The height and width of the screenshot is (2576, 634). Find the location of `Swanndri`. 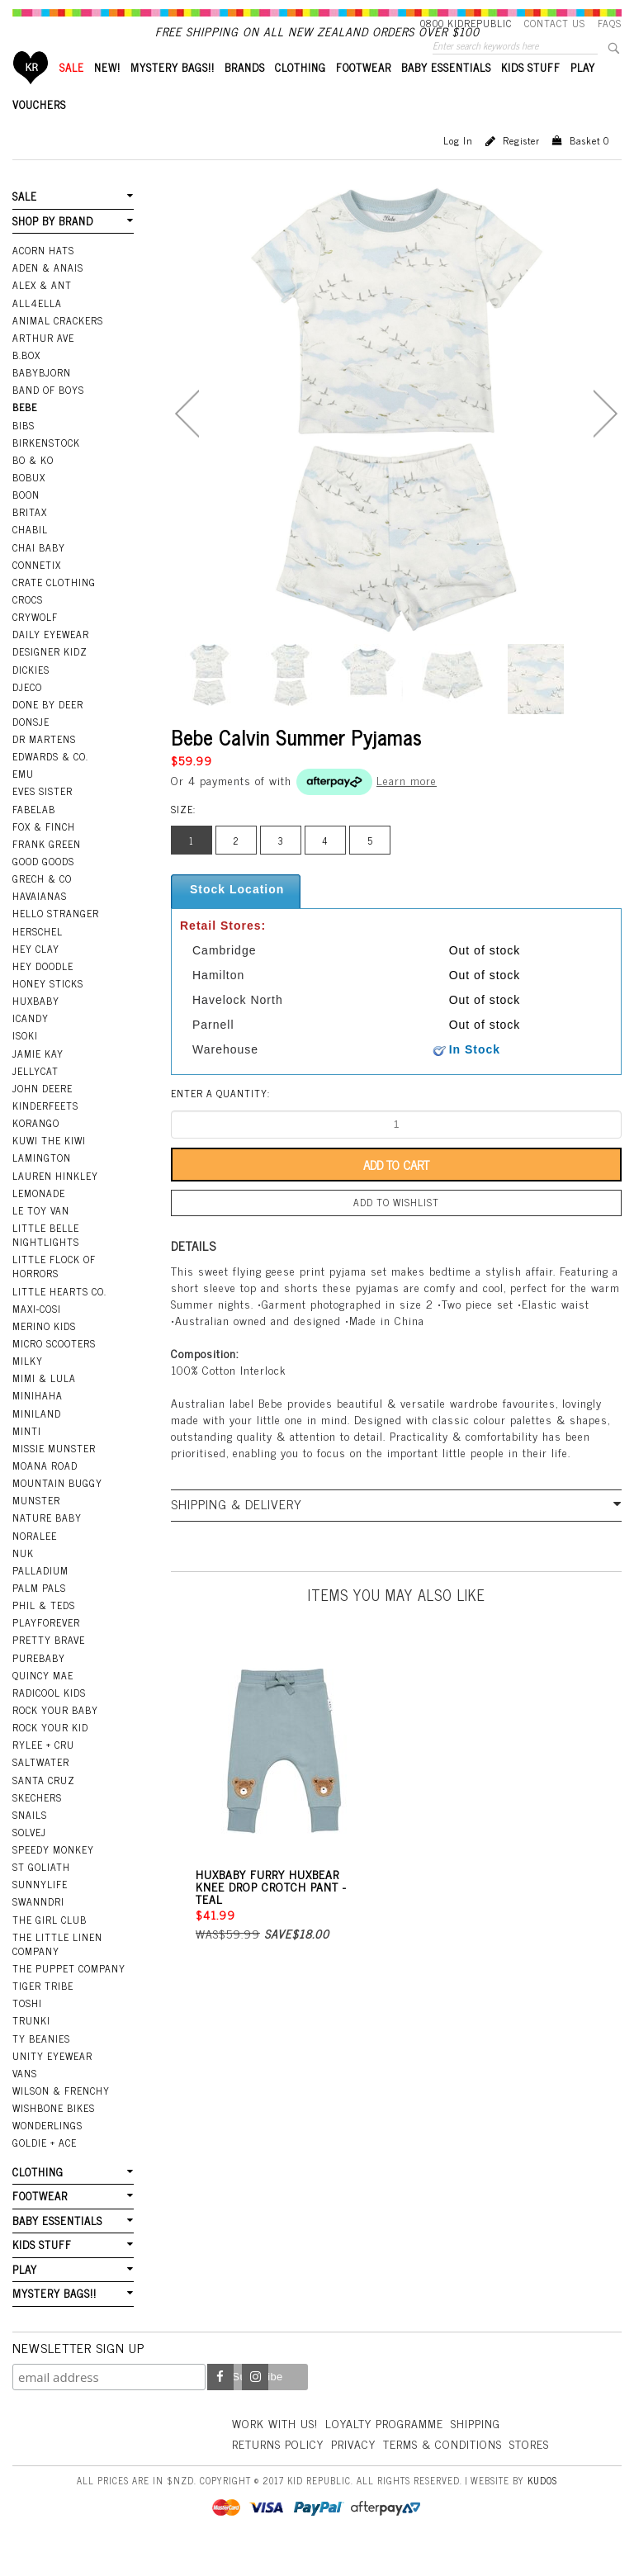

Swanndri is located at coordinates (38, 1929).